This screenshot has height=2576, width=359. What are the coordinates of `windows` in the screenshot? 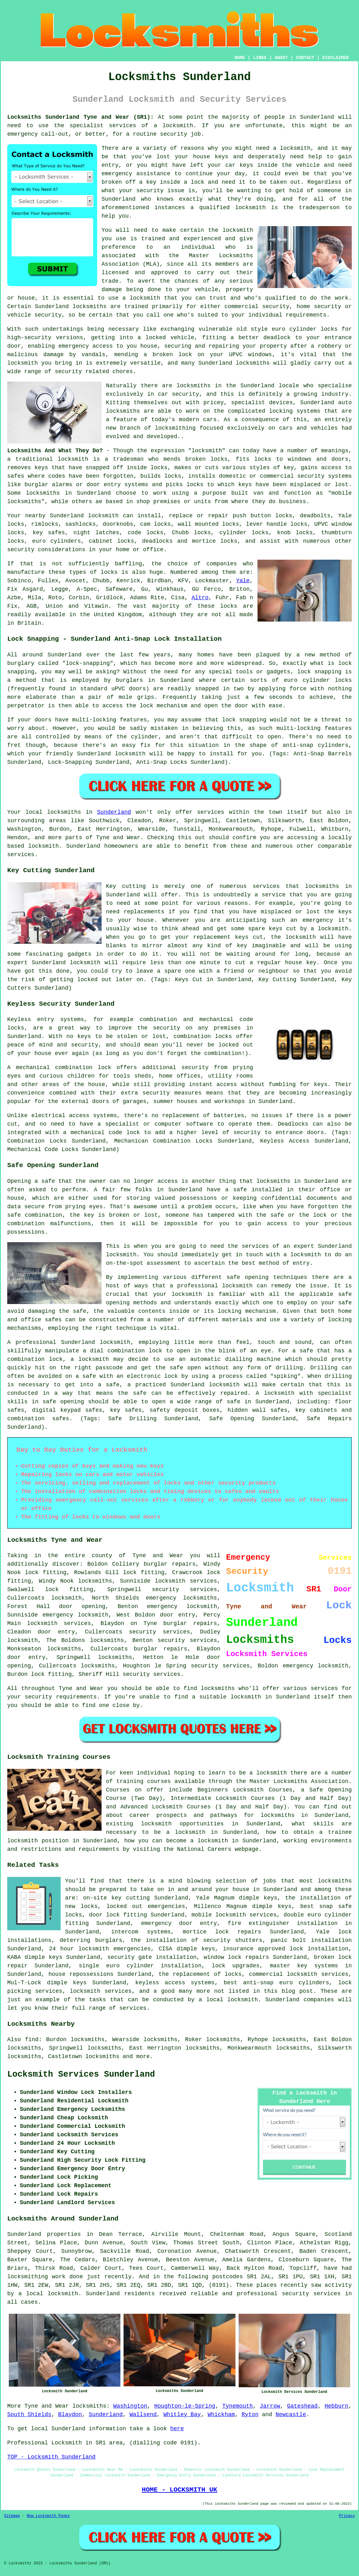 It's located at (260, 354).